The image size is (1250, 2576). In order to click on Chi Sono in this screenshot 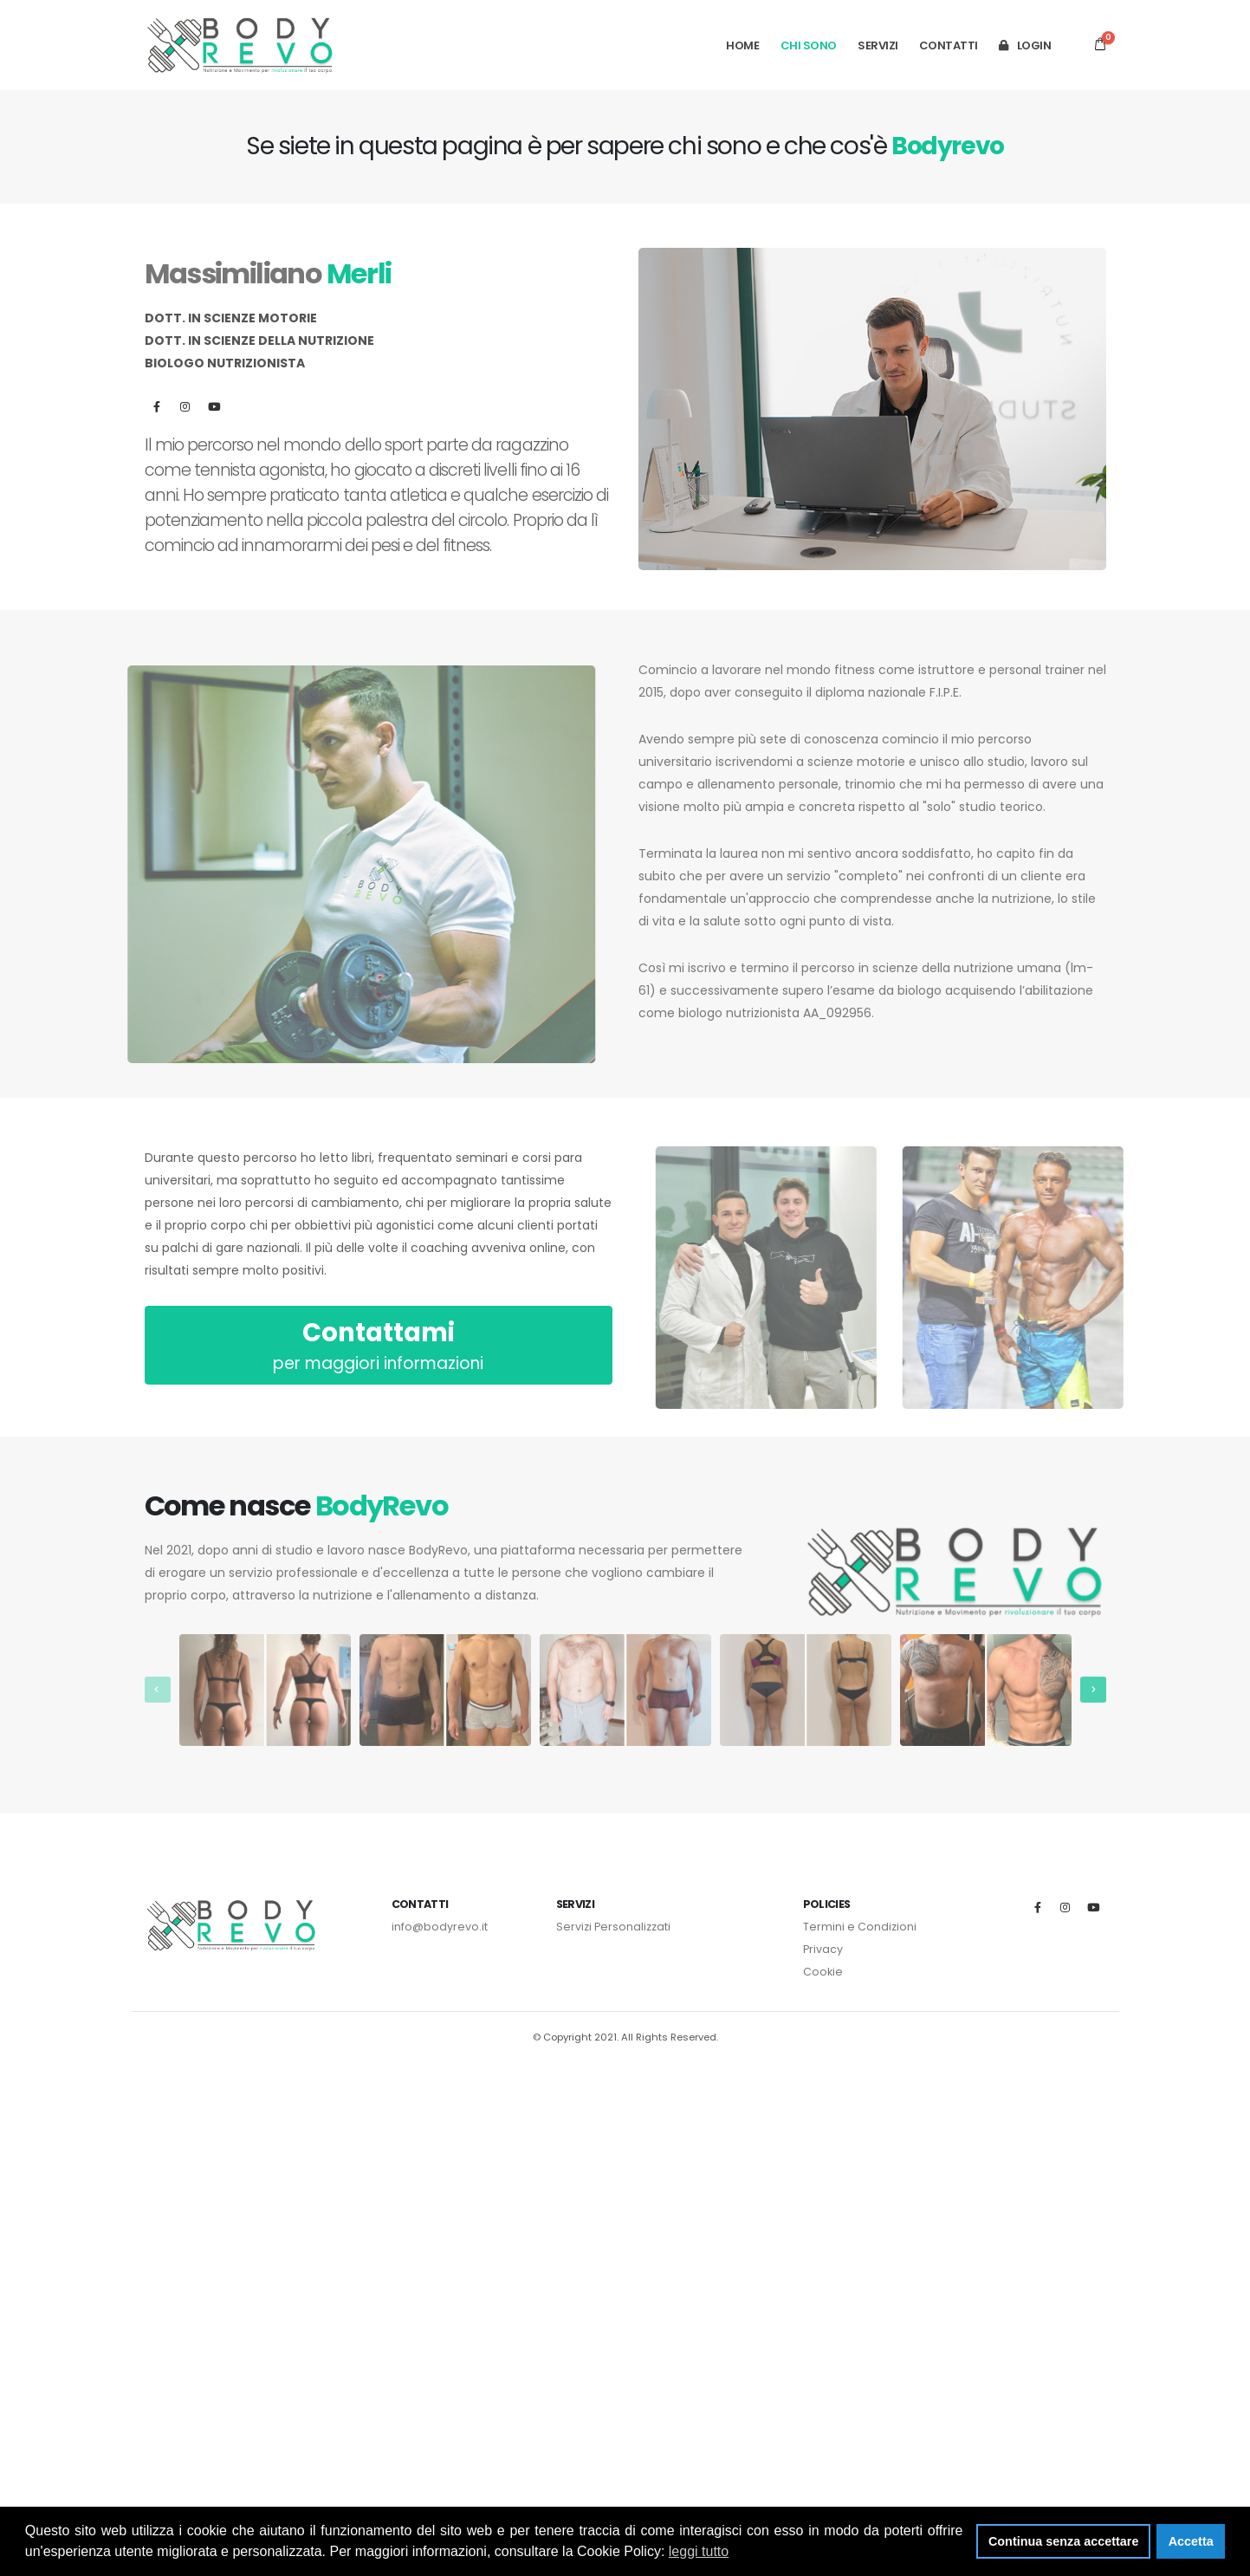, I will do `click(808, 45)`.